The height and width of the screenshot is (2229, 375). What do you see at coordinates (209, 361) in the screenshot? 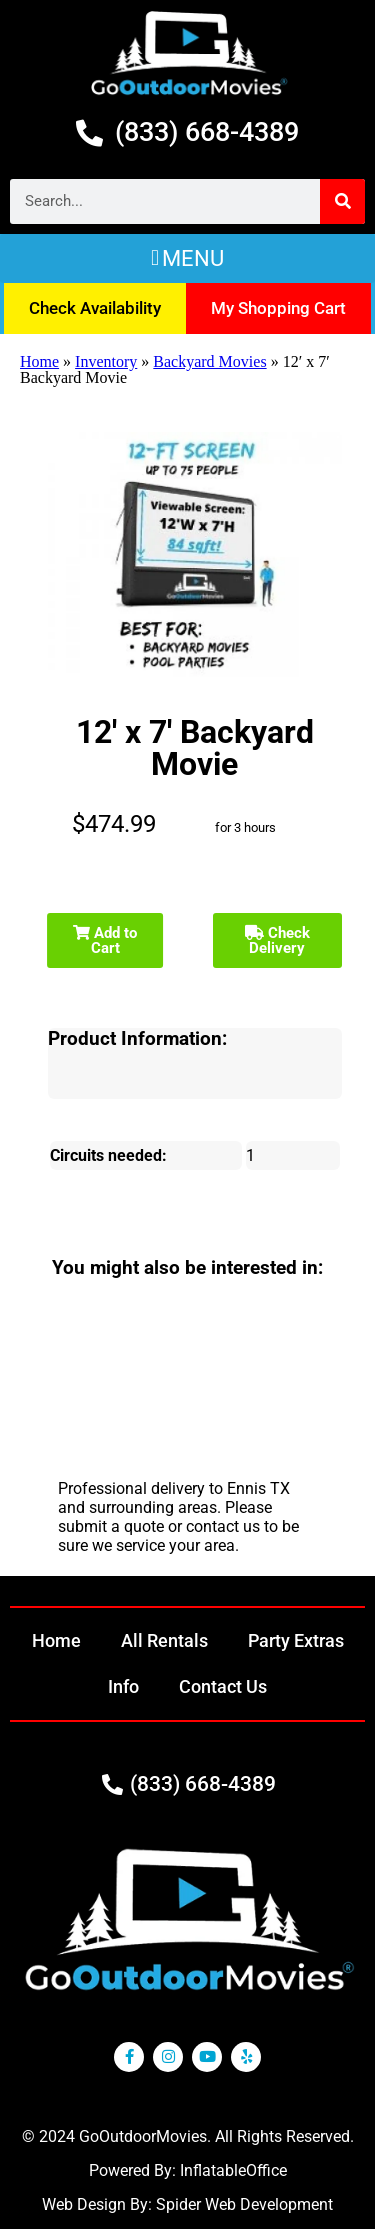
I see `Backyard Movies` at bounding box center [209, 361].